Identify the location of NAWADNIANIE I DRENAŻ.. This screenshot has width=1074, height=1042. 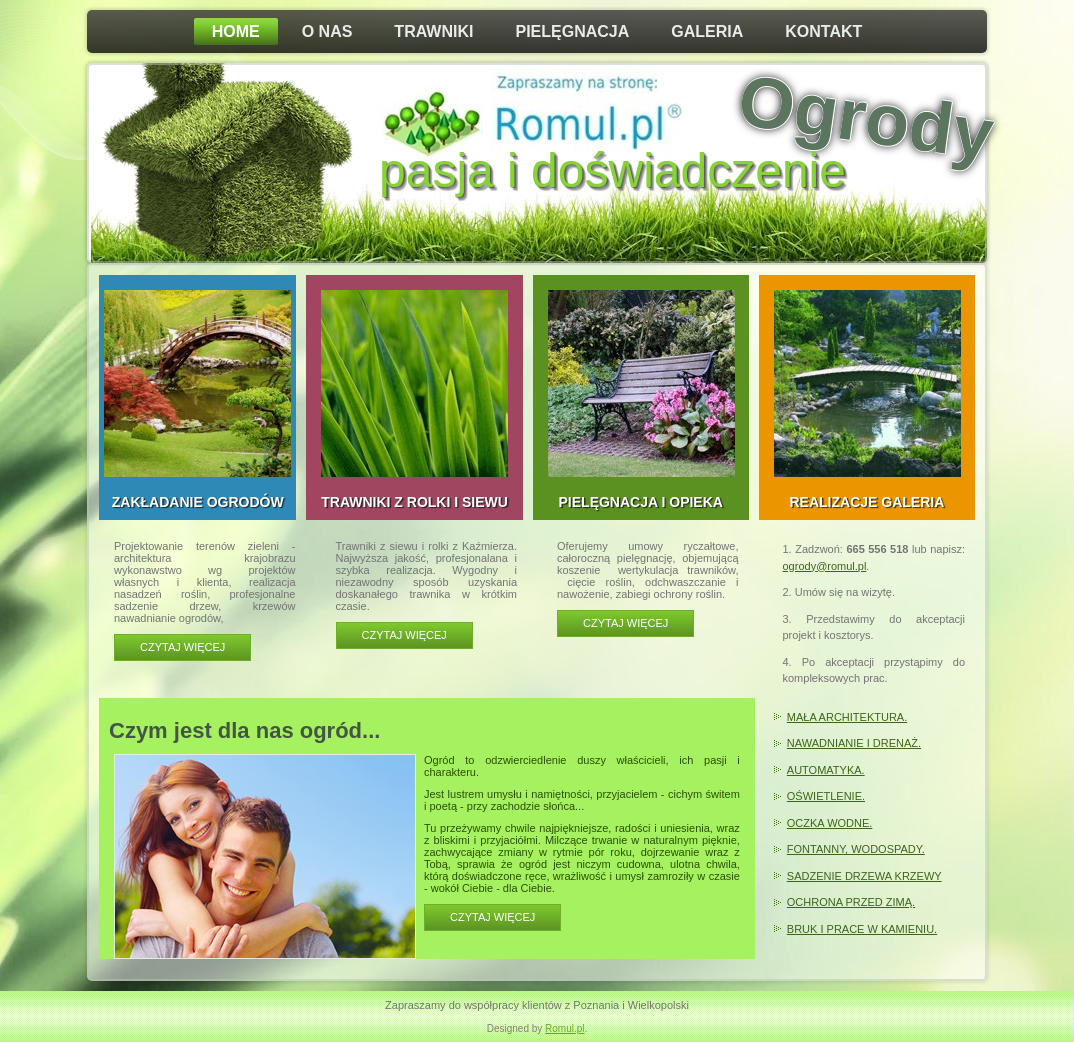
(854, 743).